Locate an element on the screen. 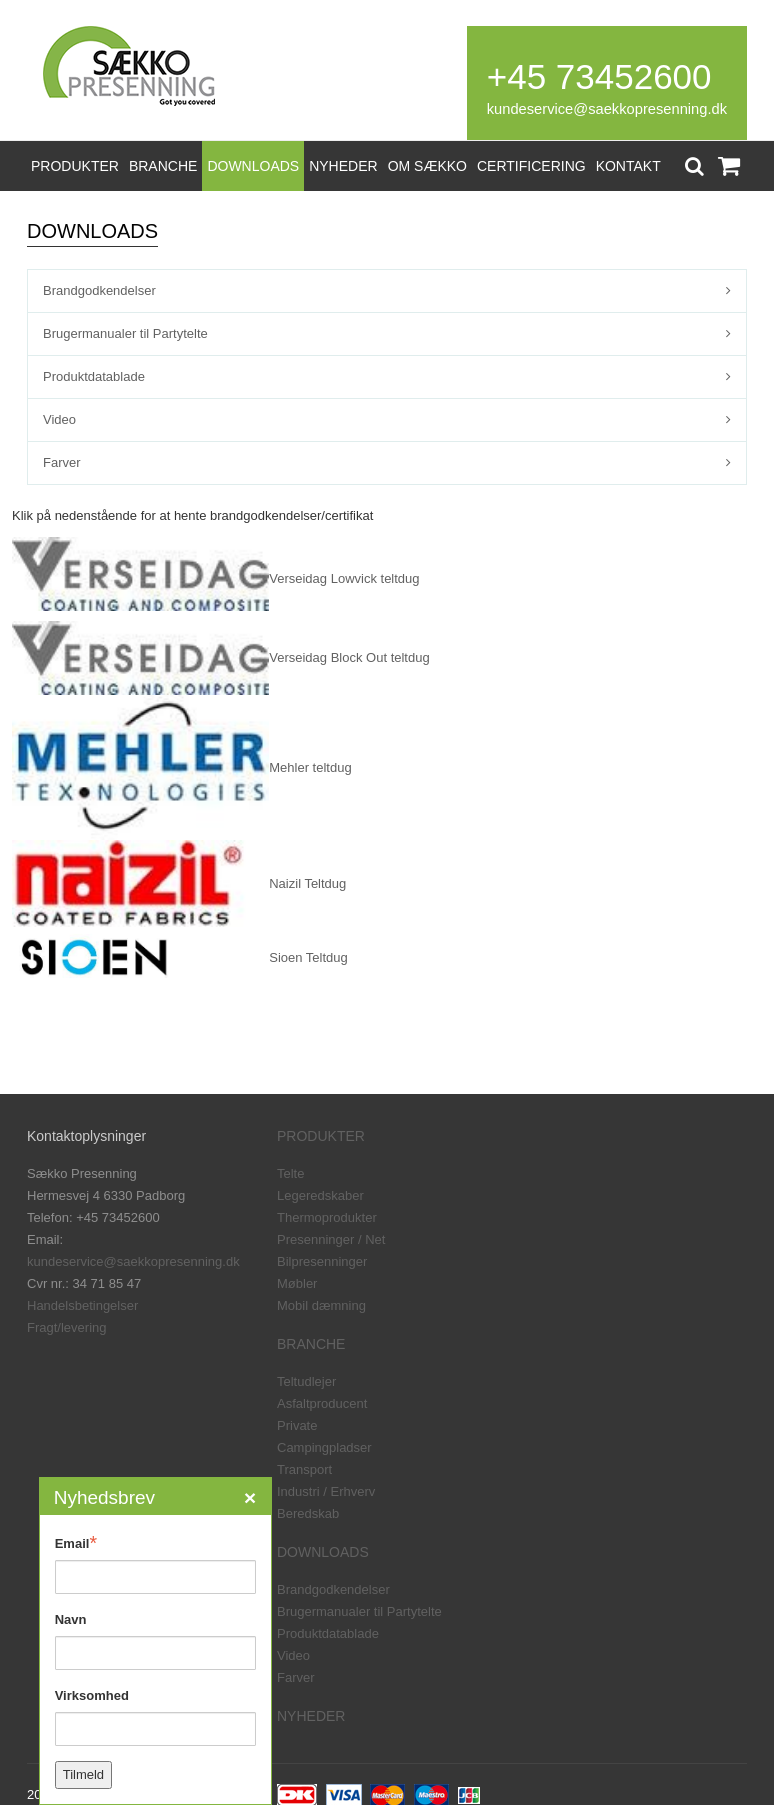 This screenshot has width=774, height=1805. Bilpresenninger is located at coordinates (322, 1261).